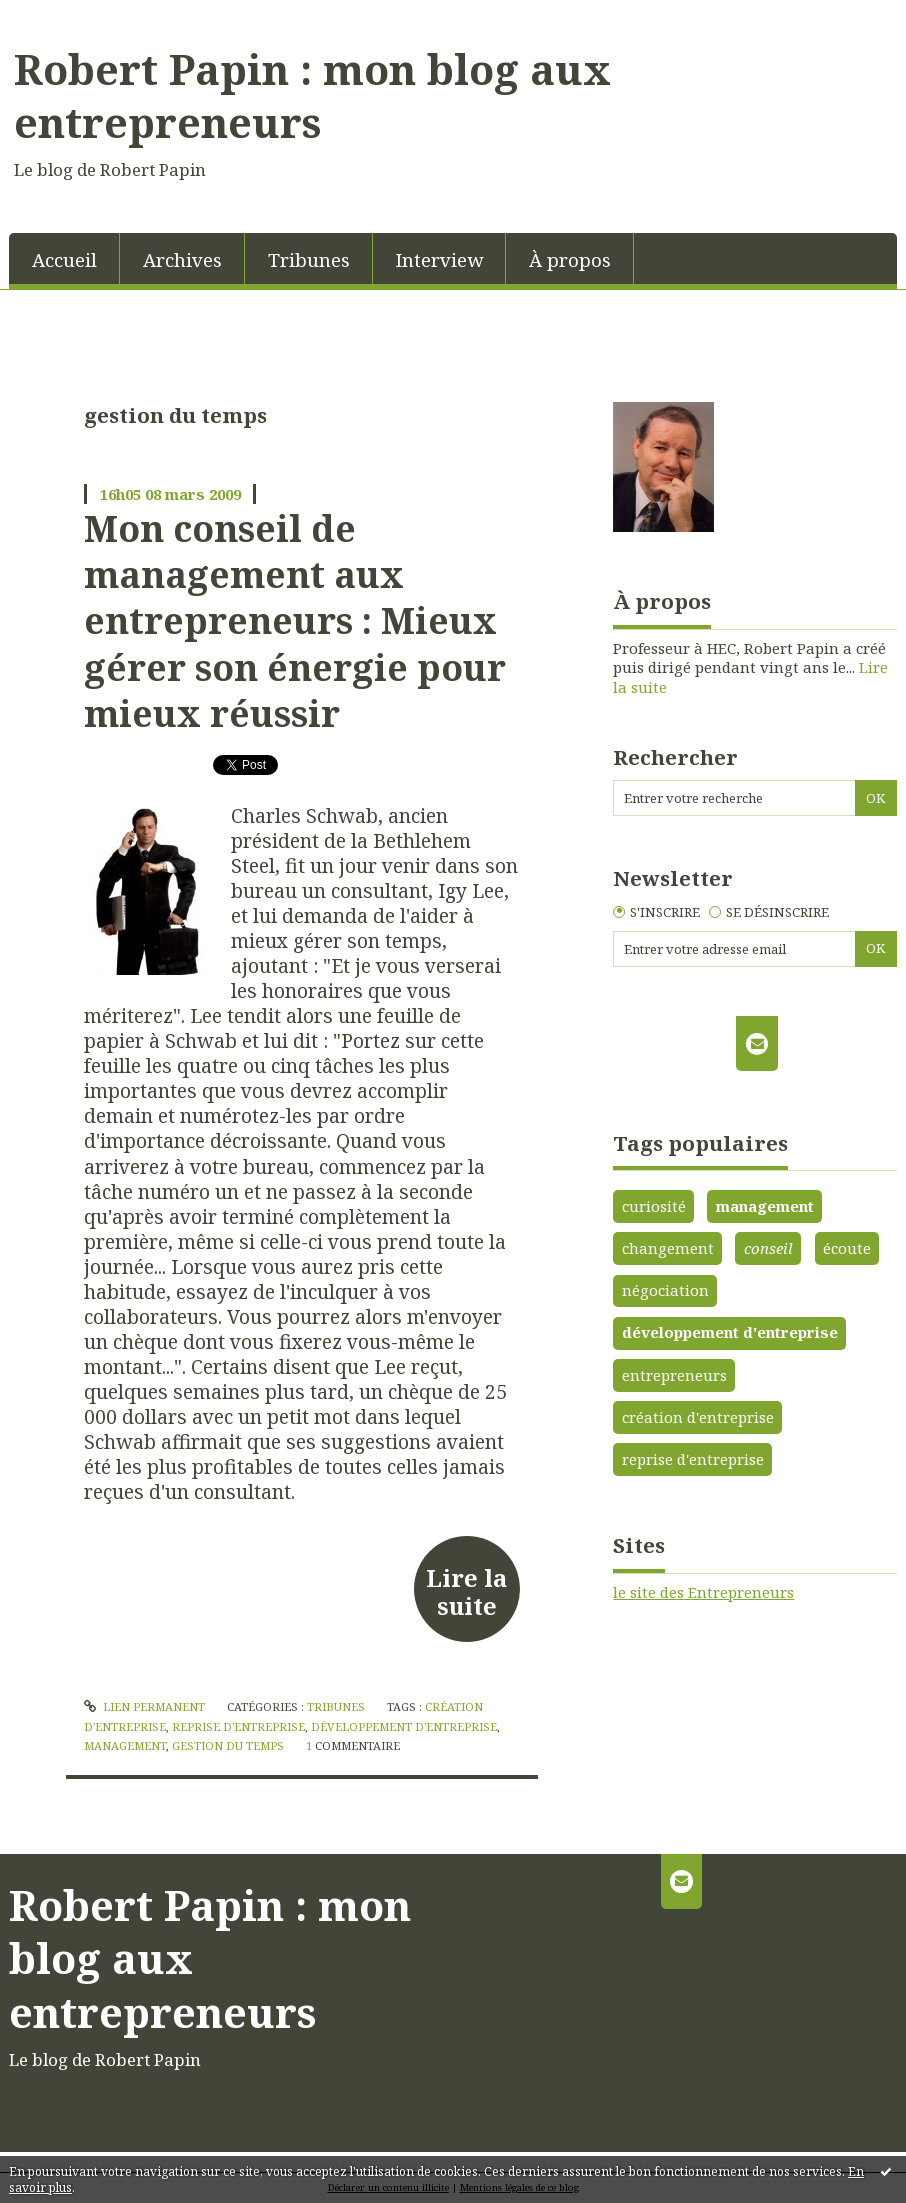  Describe the element at coordinates (768, 1248) in the screenshot. I see `conseil` at that location.